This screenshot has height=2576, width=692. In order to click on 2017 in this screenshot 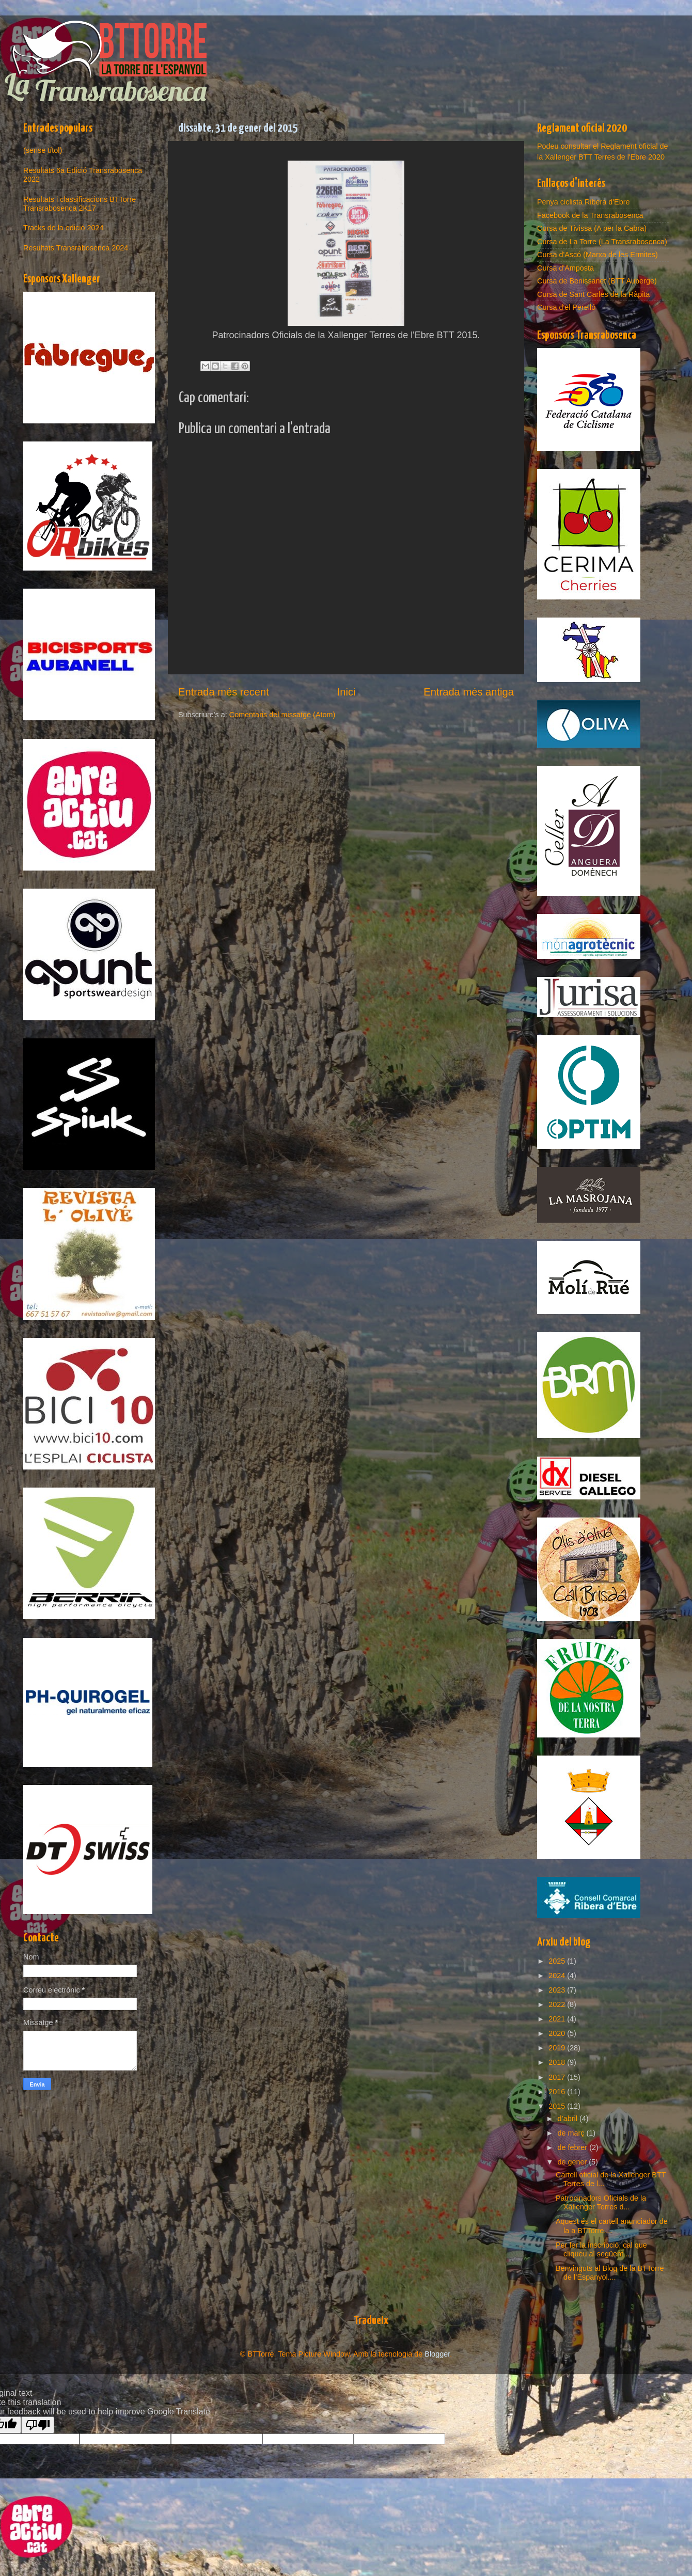, I will do `click(557, 2077)`.